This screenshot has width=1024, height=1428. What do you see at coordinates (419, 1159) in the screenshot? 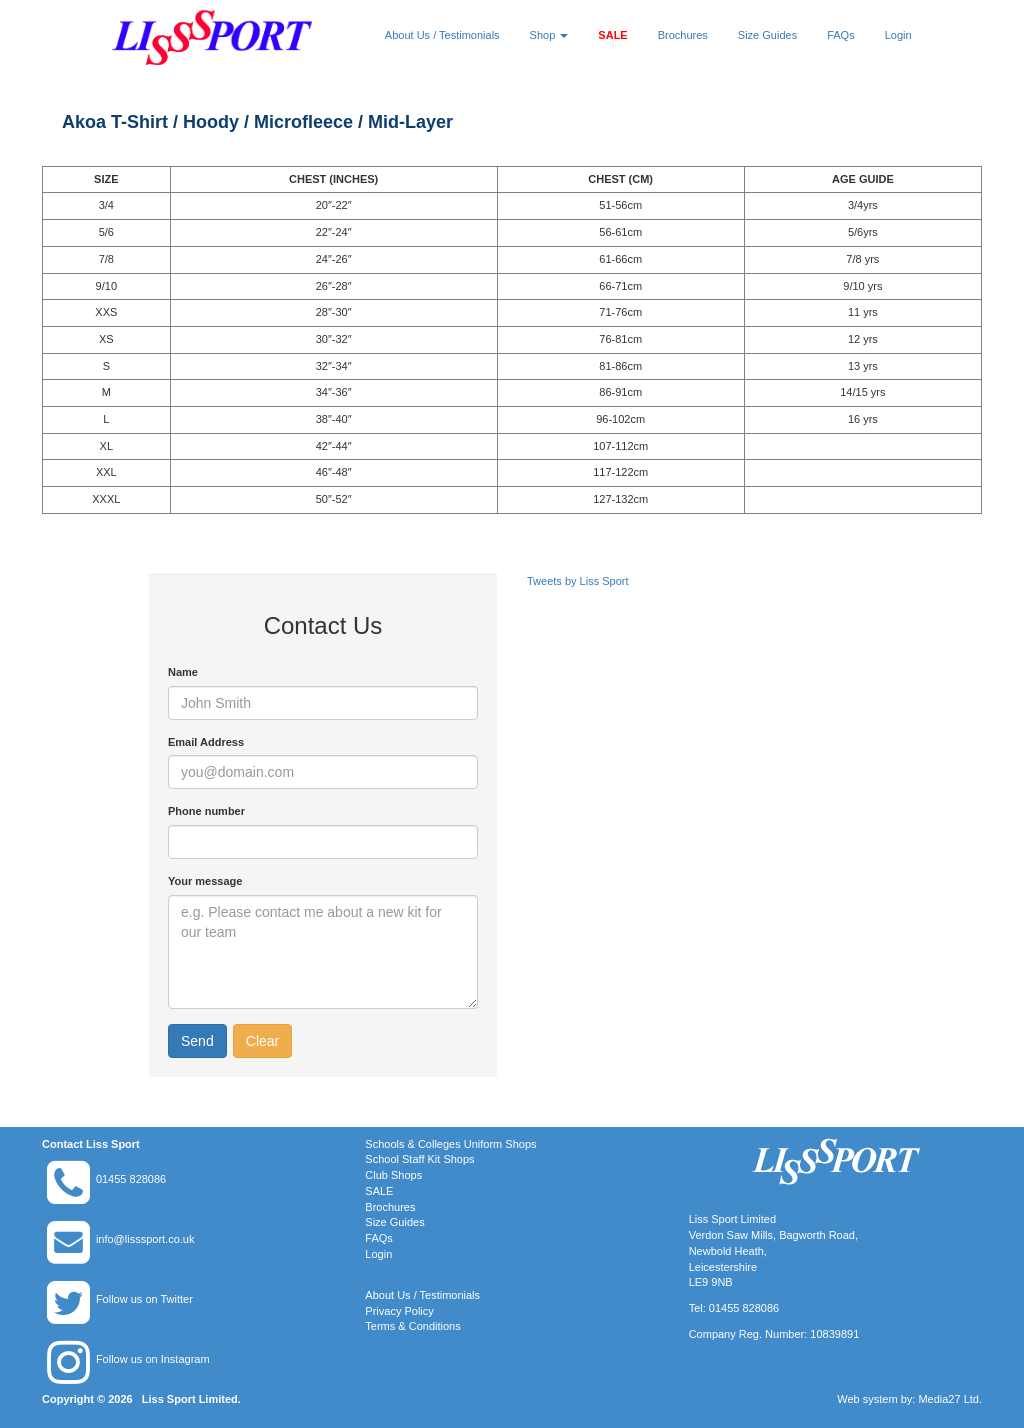
I see `School Staff Kit Shops` at bounding box center [419, 1159].